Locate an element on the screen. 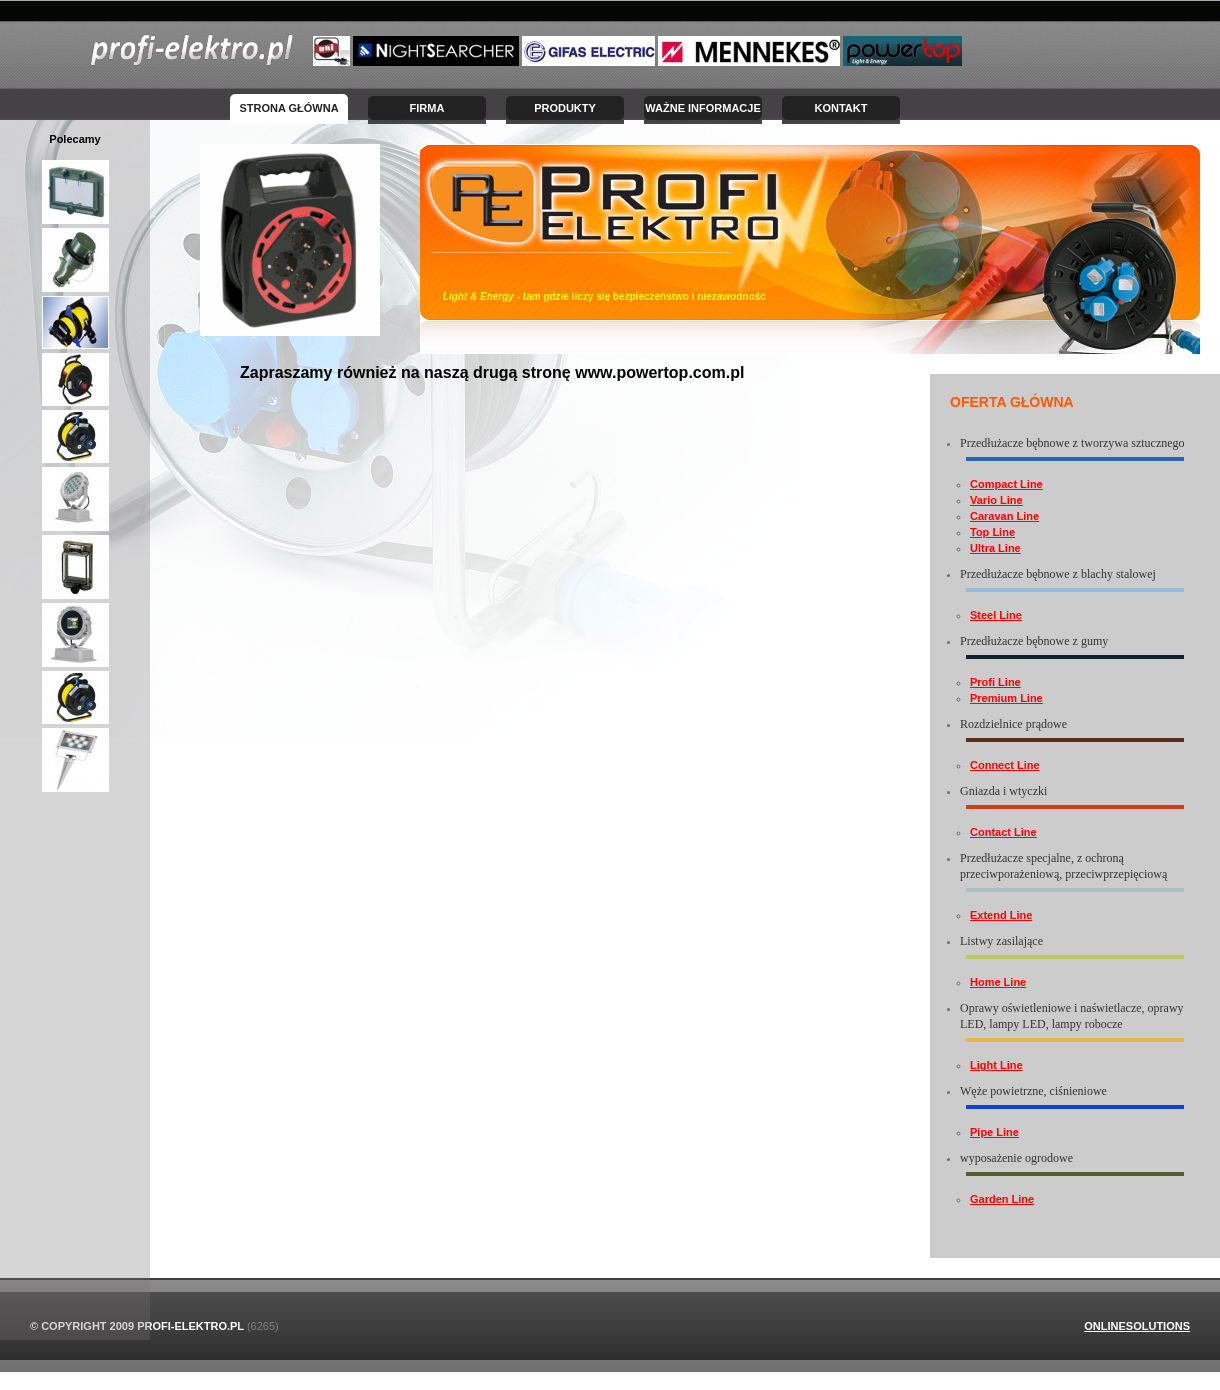 This screenshot has height=1390, width=1220. Top Line is located at coordinates (992, 532).